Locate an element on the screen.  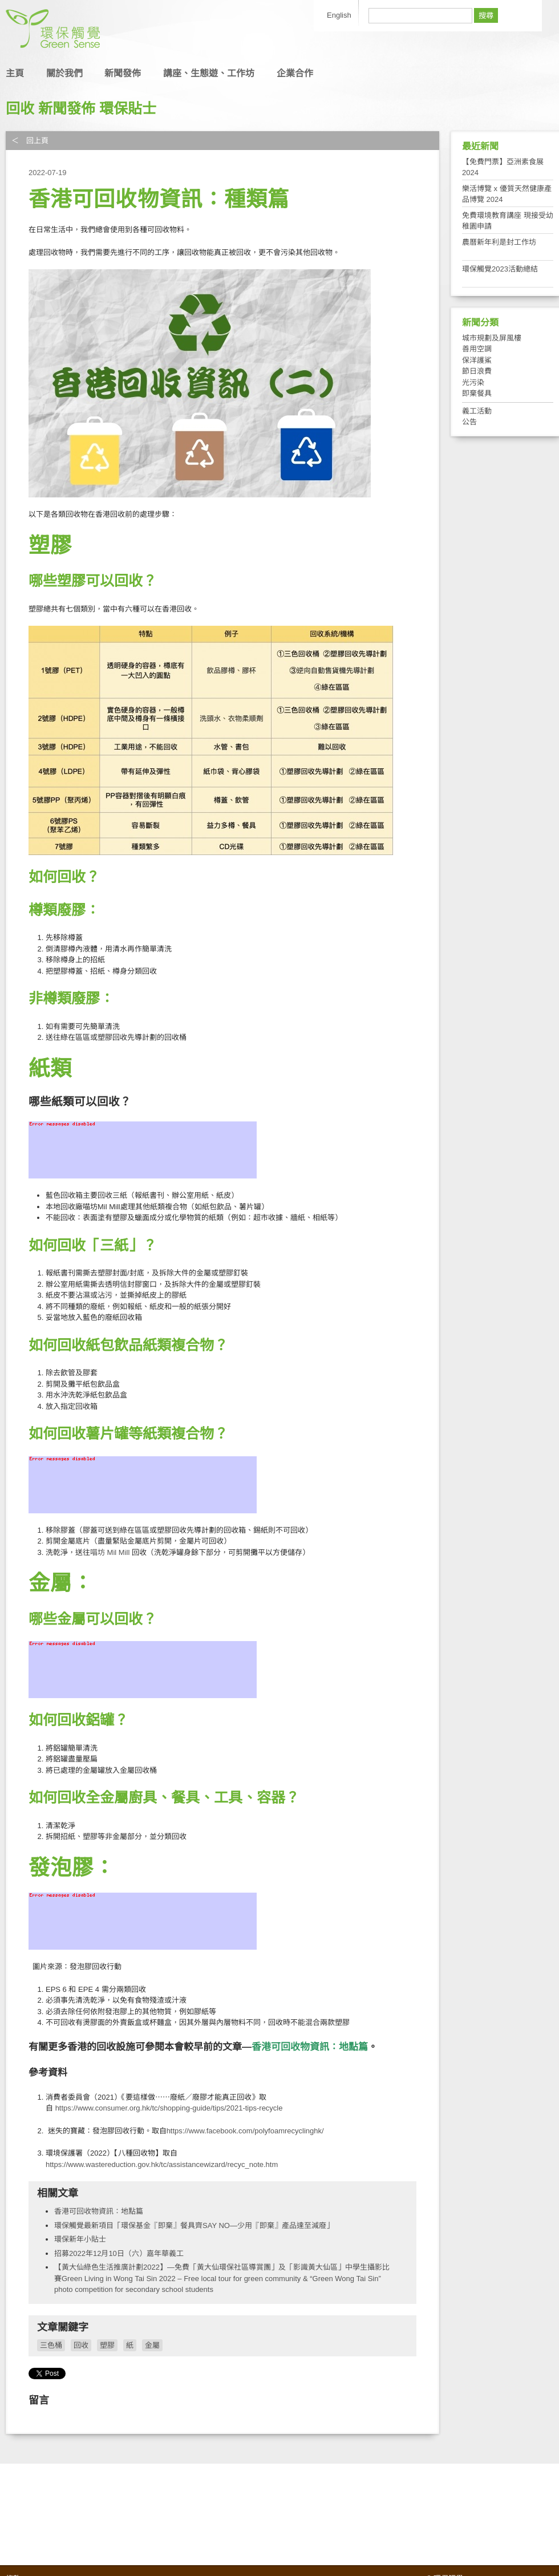
關於我們 is located at coordinates (64, 73).